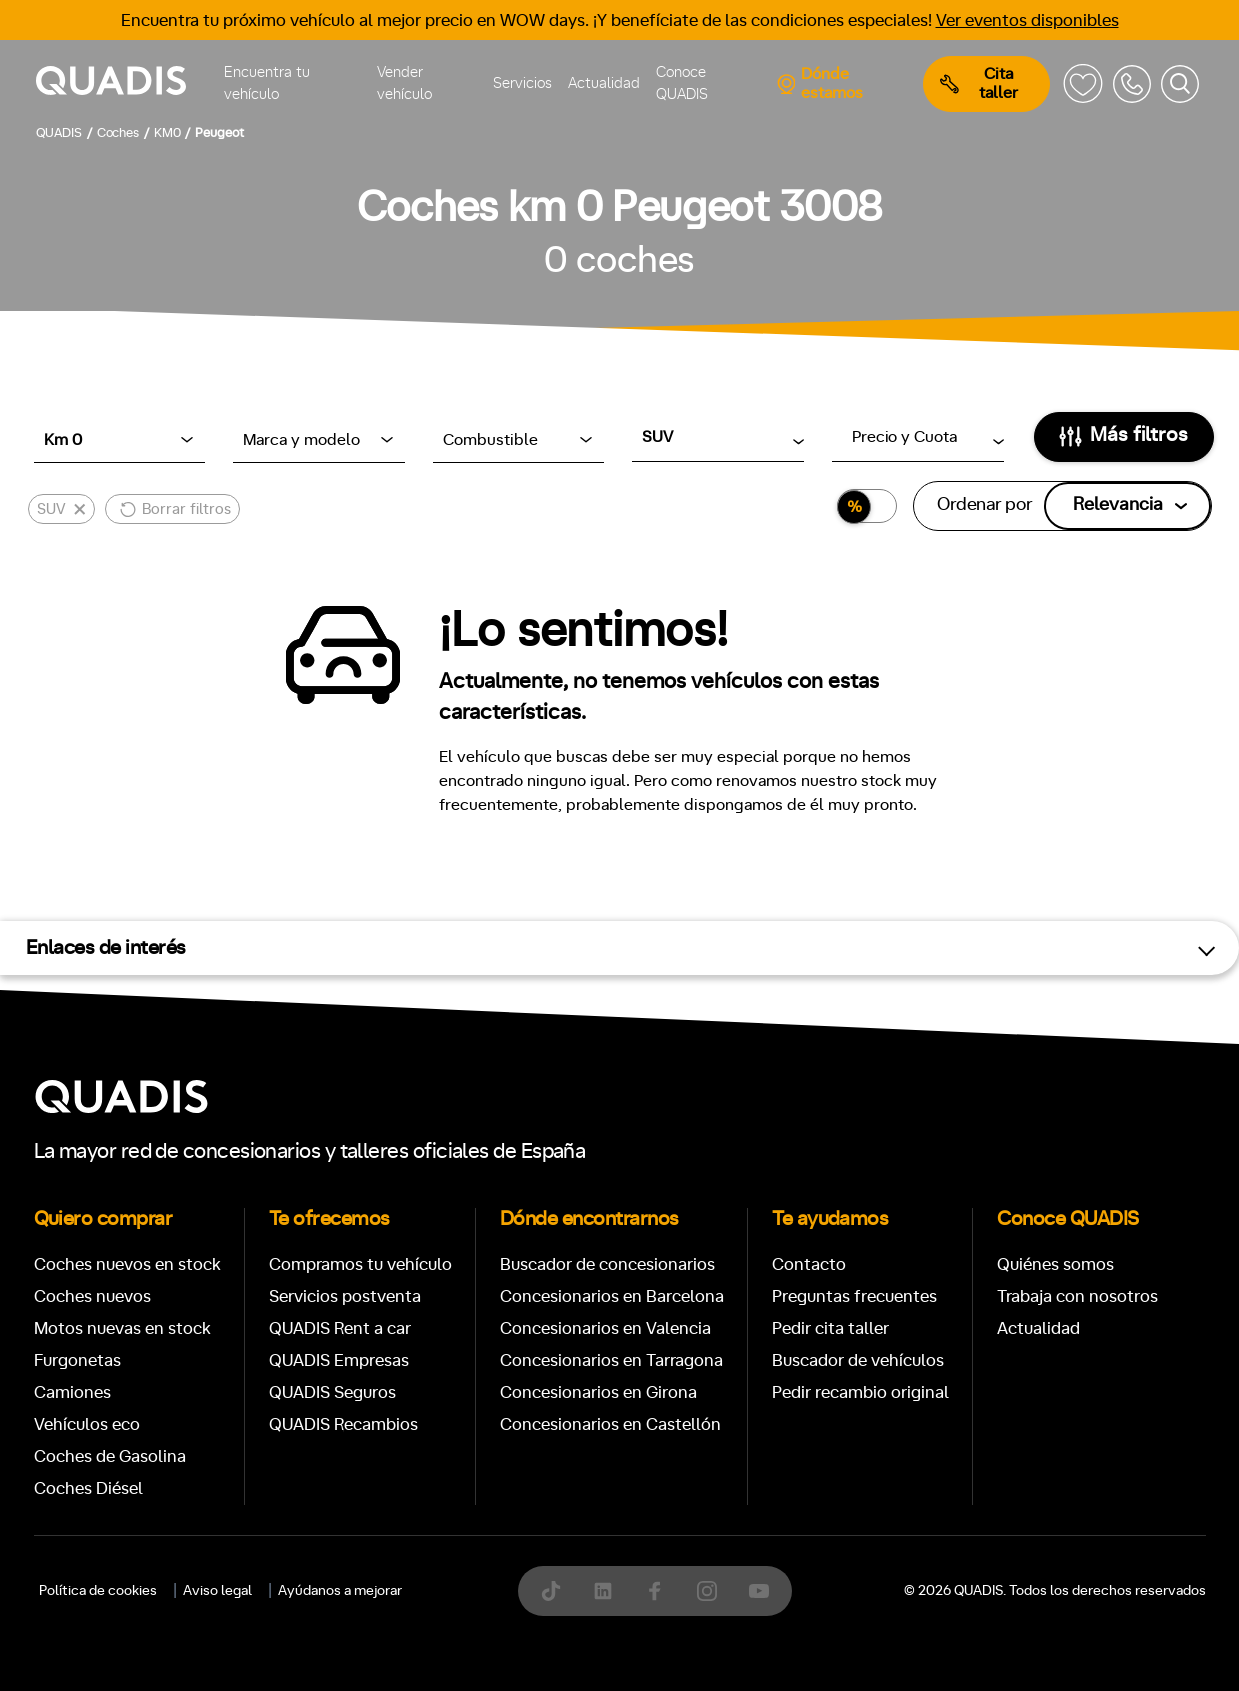  What do you see at coordinates (217, 1591) in the screenshot?
I see `Aviso legal` at bounding box center [217, 1591].